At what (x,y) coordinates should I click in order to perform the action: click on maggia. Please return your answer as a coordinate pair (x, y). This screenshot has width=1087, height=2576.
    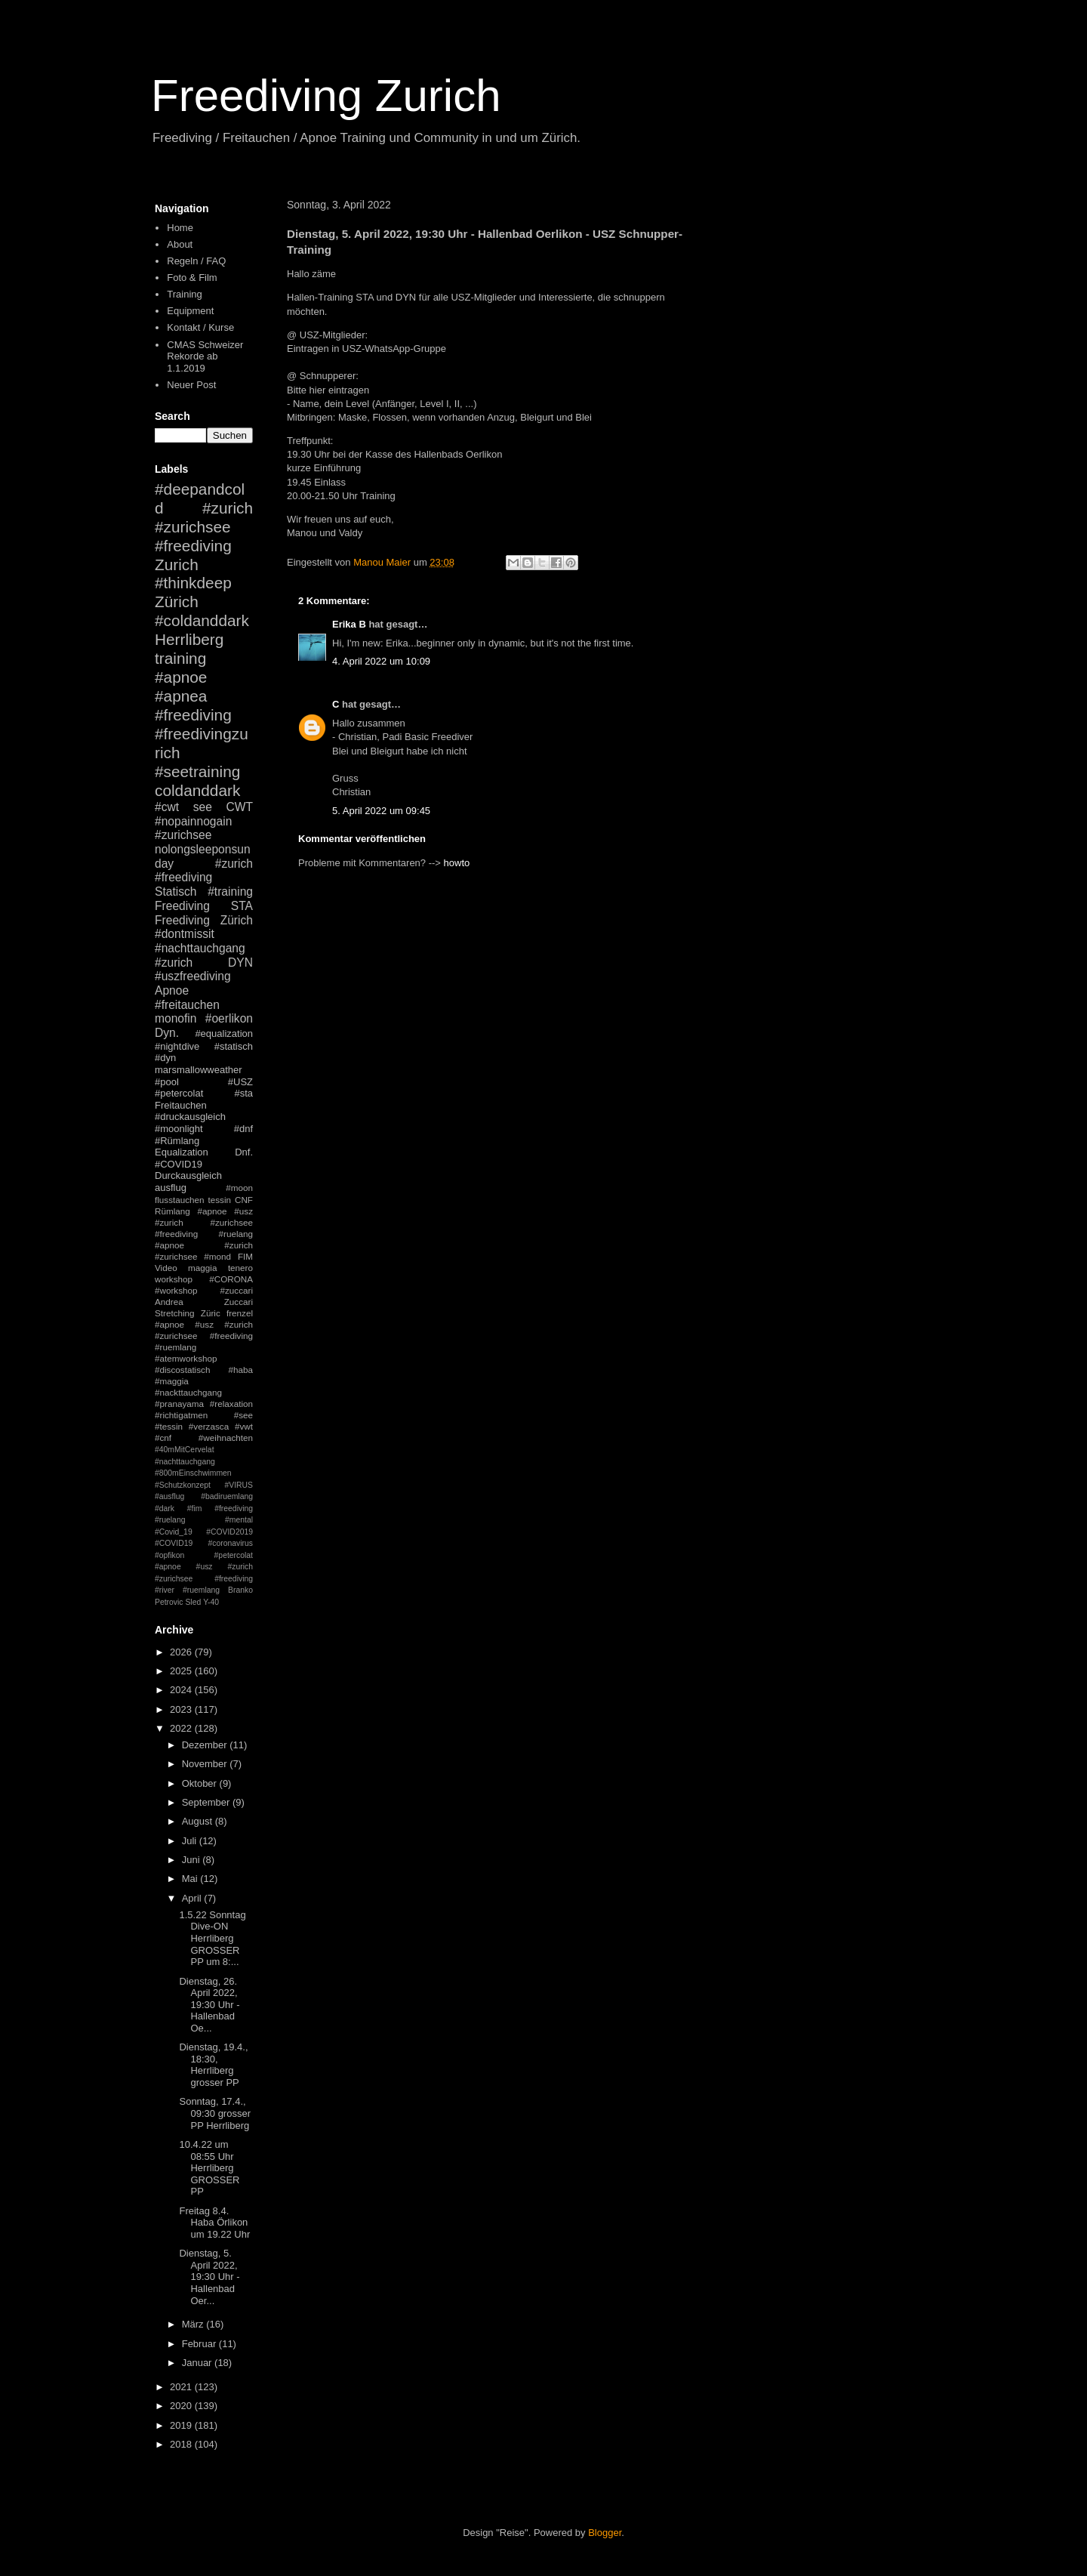
    Looking at the image, I should click on (202, 1268).